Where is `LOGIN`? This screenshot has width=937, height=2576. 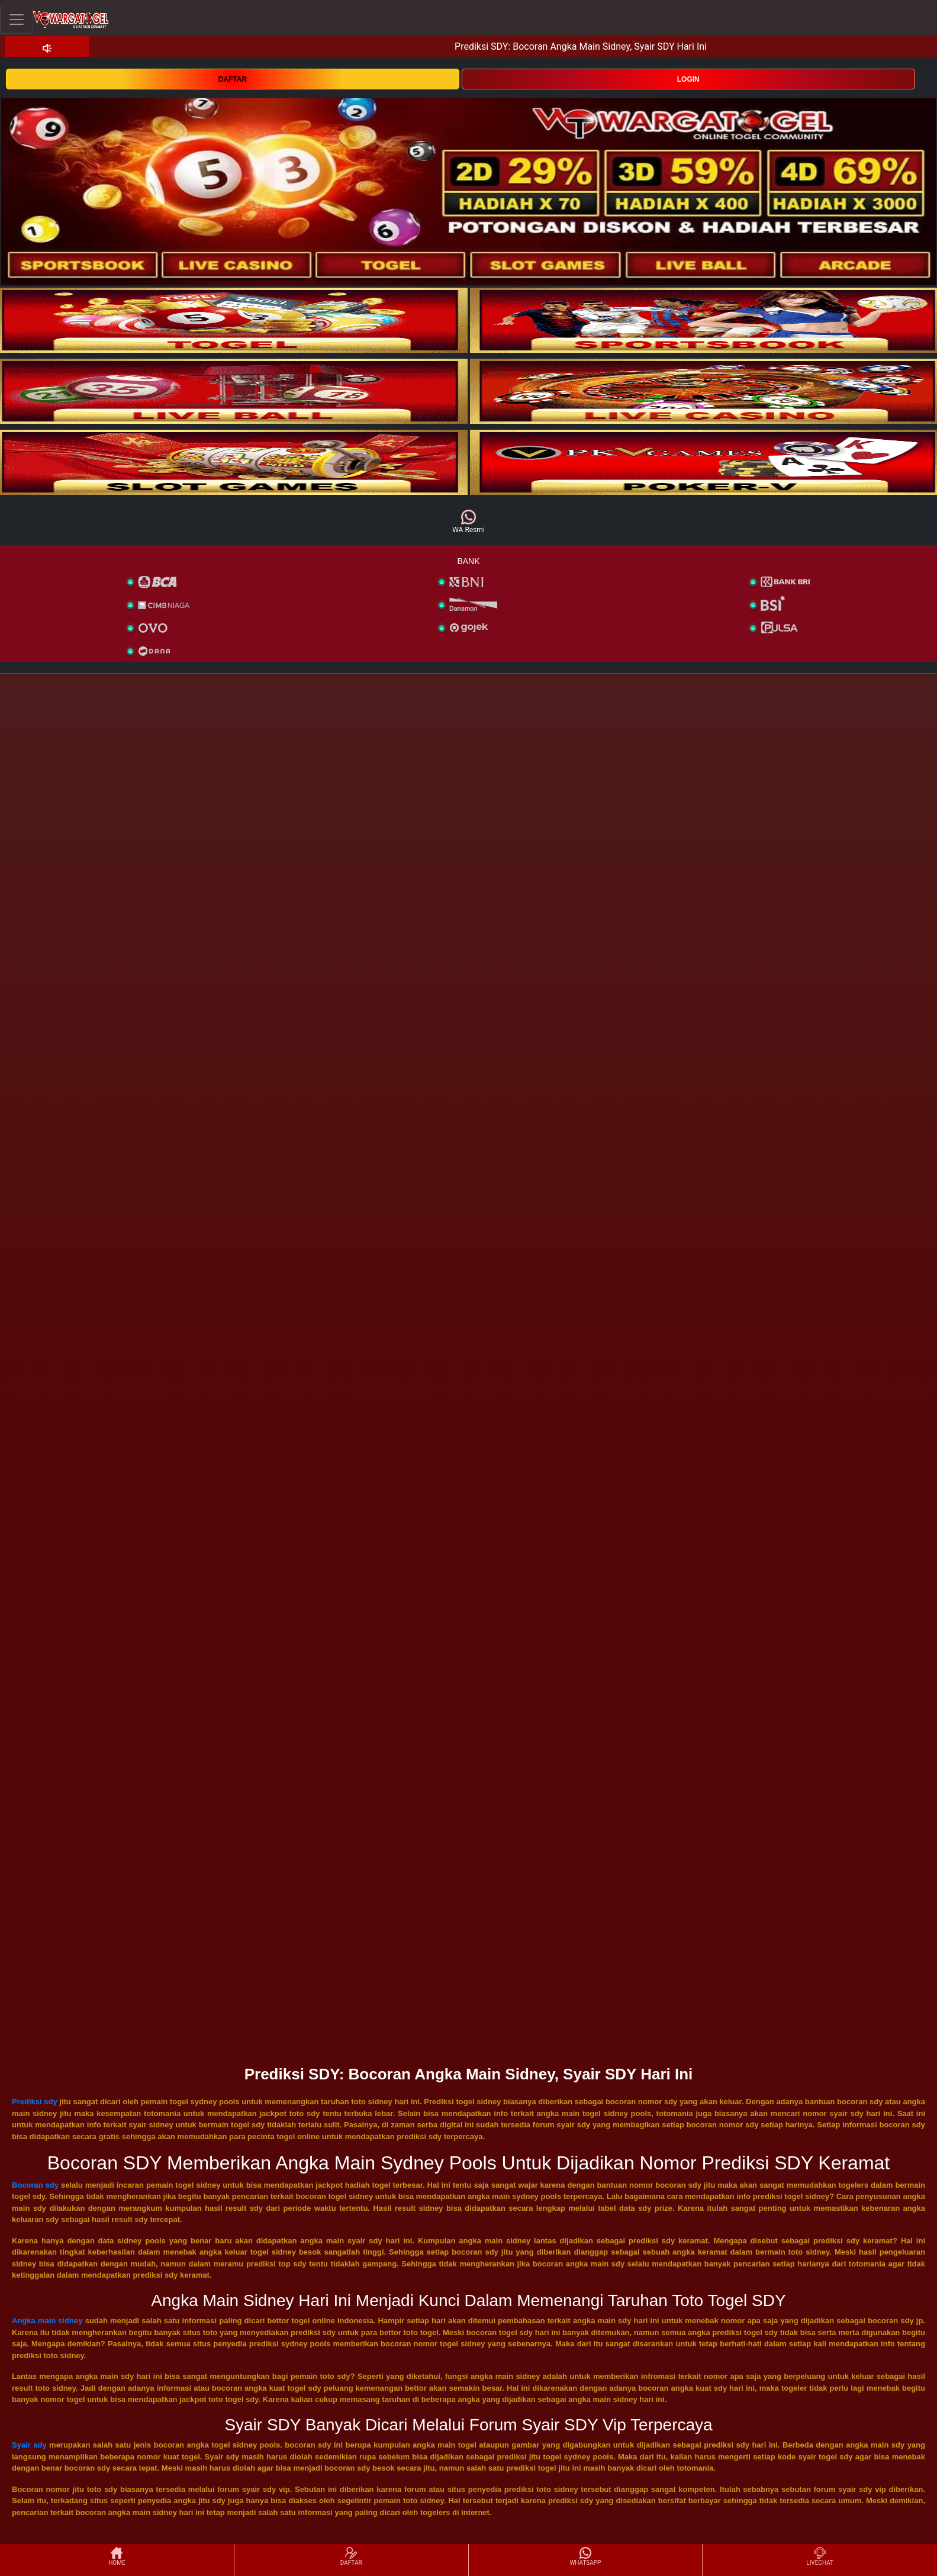 LOGIN is located at coordinates (688, 79).